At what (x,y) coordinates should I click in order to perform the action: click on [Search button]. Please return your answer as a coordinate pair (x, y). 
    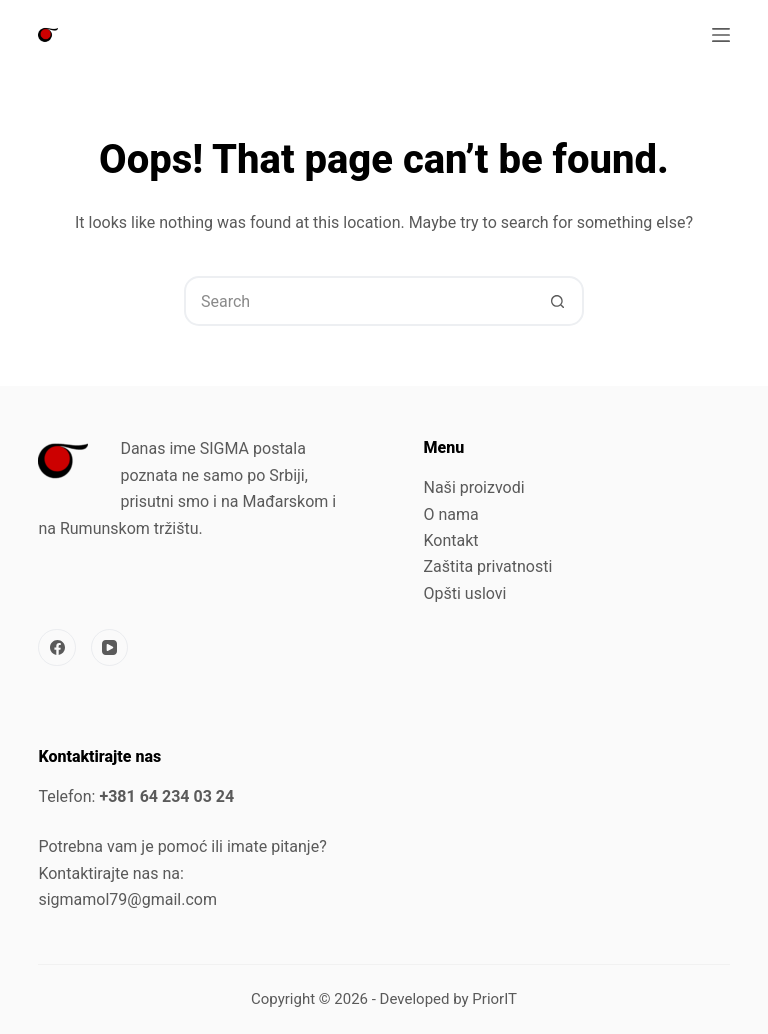
    Looking at the image, I should click on (557, 301).